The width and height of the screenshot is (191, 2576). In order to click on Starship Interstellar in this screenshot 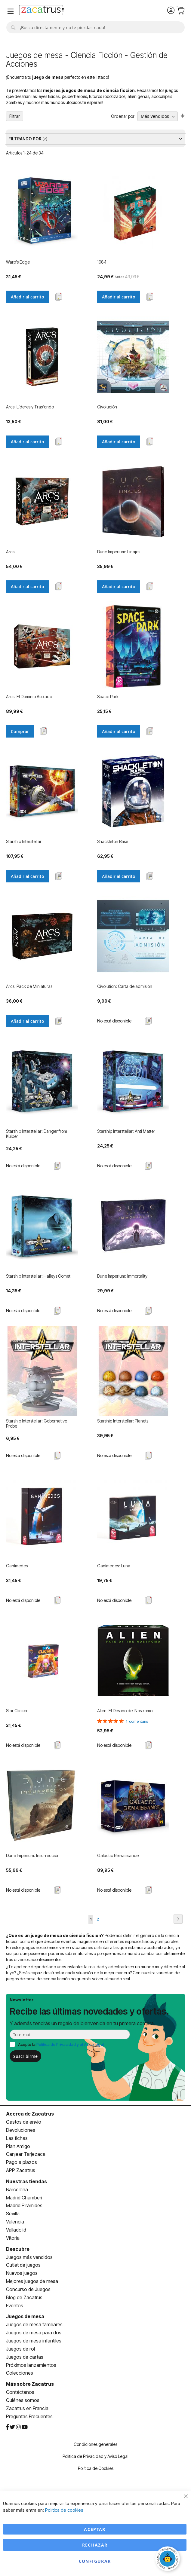, I will do `click(24, 841)`.